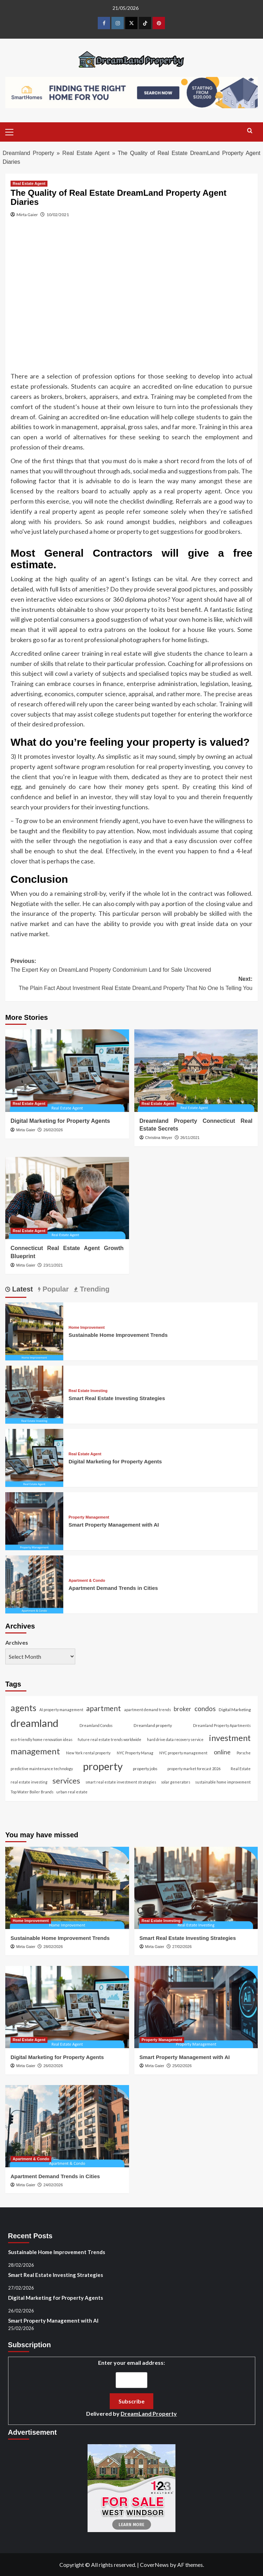  Describe the element at coordinates (147, 1709) in the screenshot. I see `apartment demand trends [apartment demand trends (1 item)]` at that location.